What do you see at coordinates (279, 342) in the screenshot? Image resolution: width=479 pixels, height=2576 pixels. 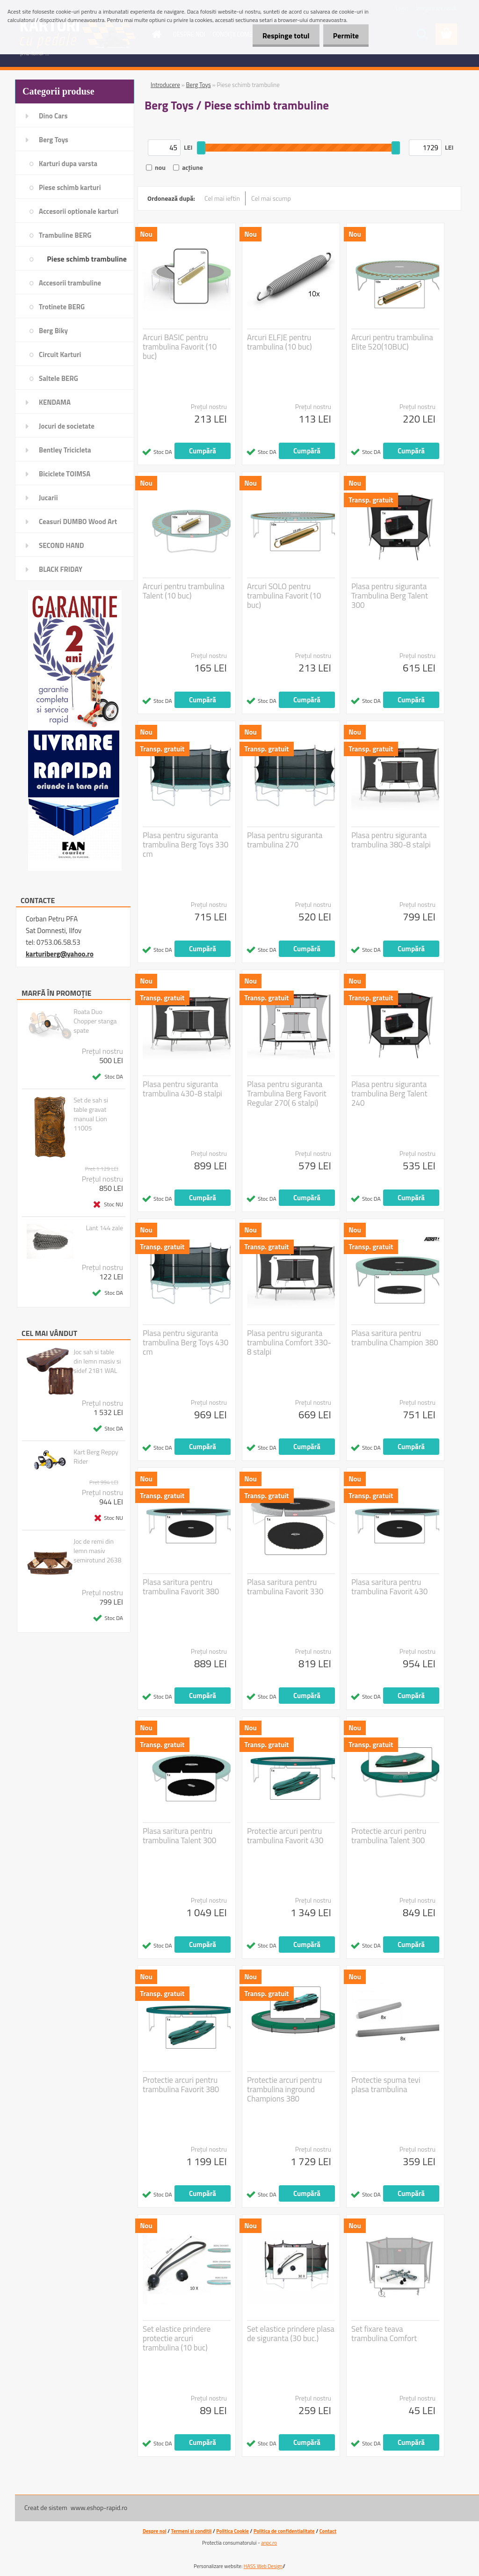 I see `Arcuri ELFJE pentru trambulina (10 buc)` at bounding box center [279, 342].